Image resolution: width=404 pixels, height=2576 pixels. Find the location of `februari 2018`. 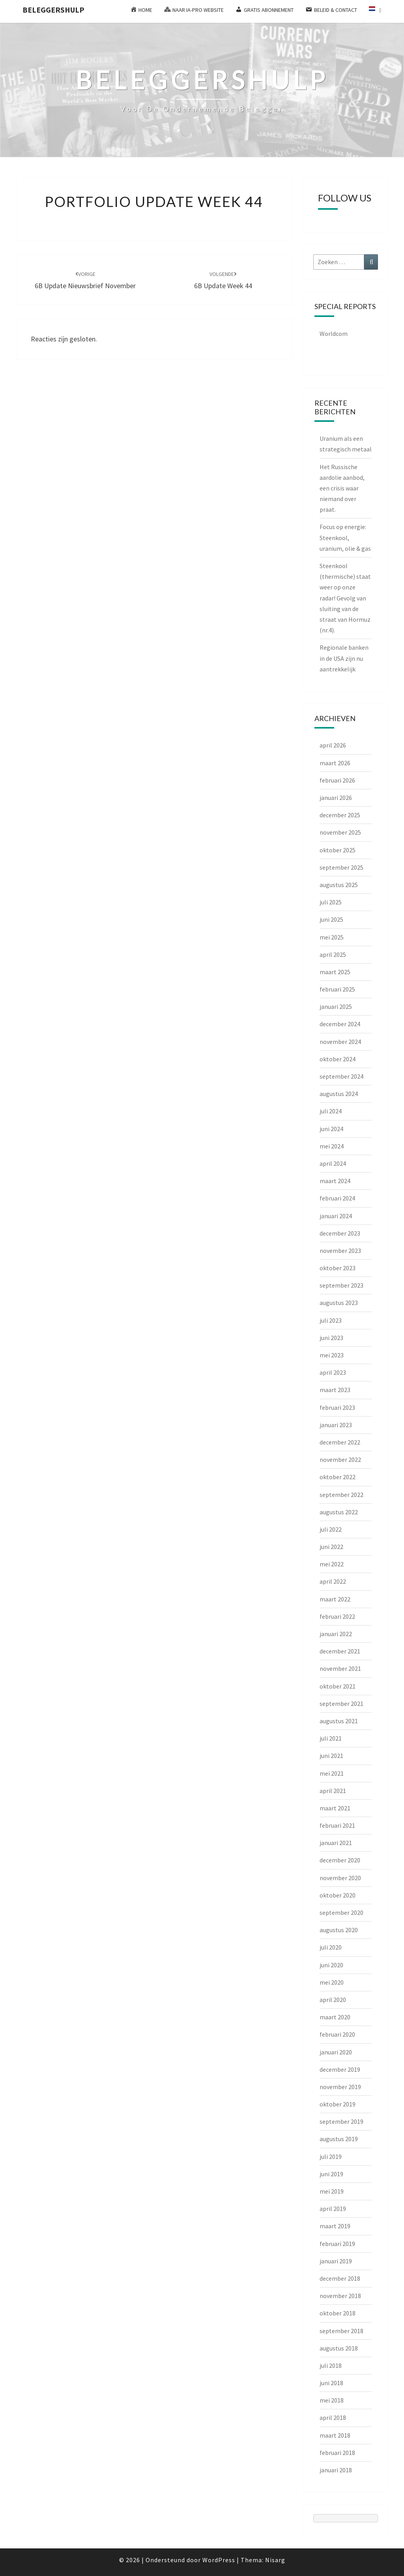

februari 2018 is located at coordinates (337, 2453).